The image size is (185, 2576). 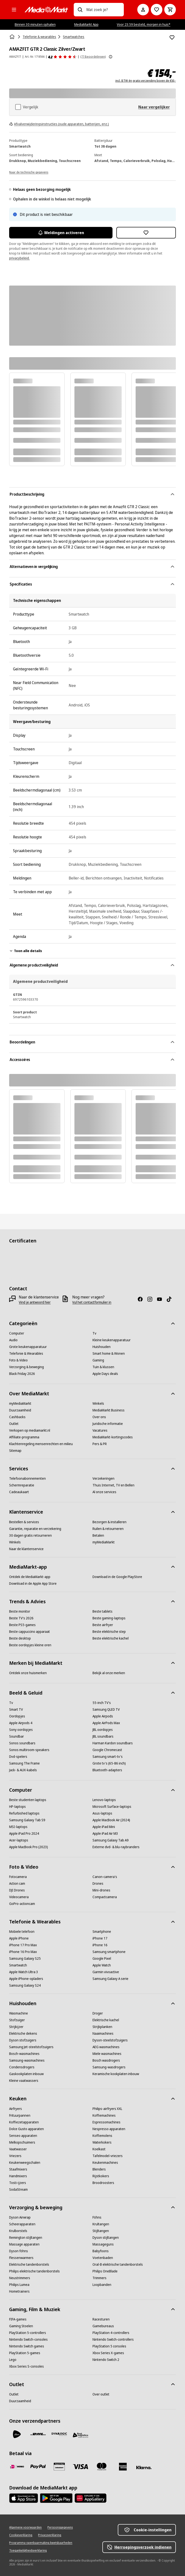 I want to click on [Blenders], so click(x=99, y=2169).